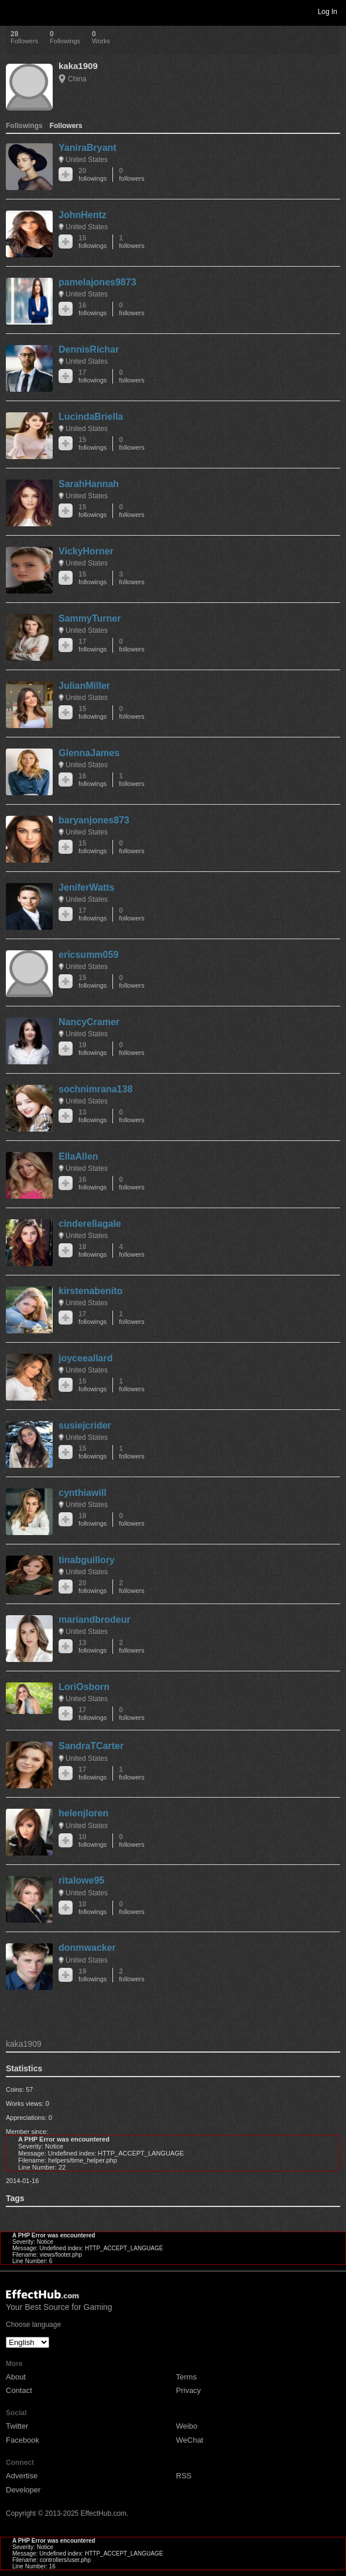  I want to click on EllaAllen, so click(78, 1156).